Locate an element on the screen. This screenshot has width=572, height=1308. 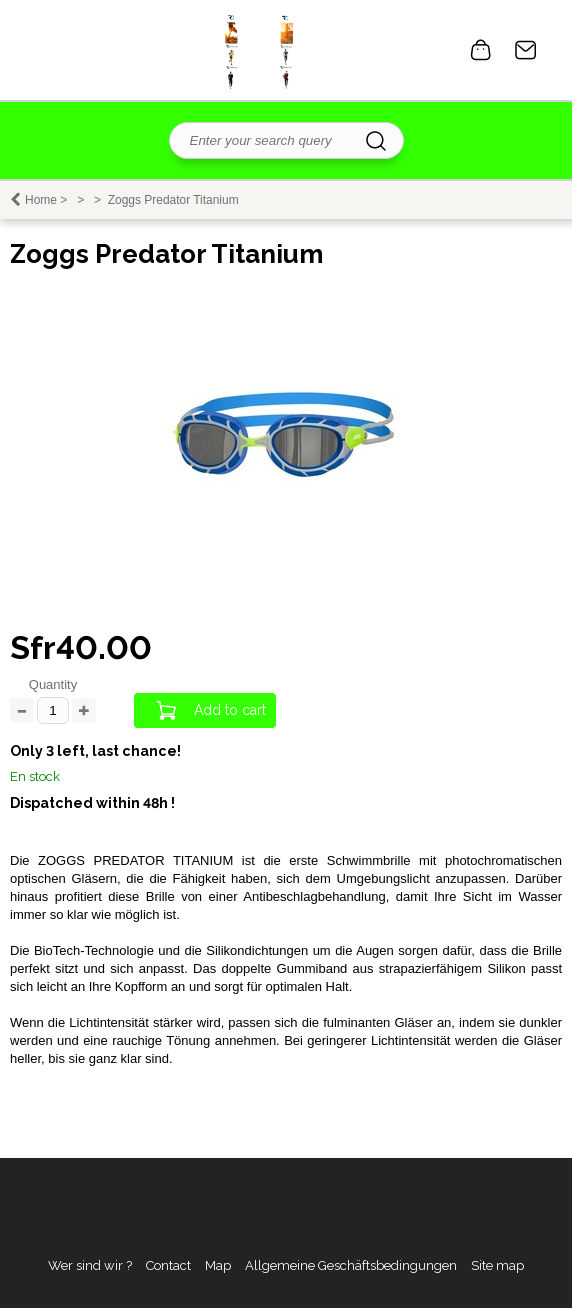
Site map is located at coordinates (497, 1265).